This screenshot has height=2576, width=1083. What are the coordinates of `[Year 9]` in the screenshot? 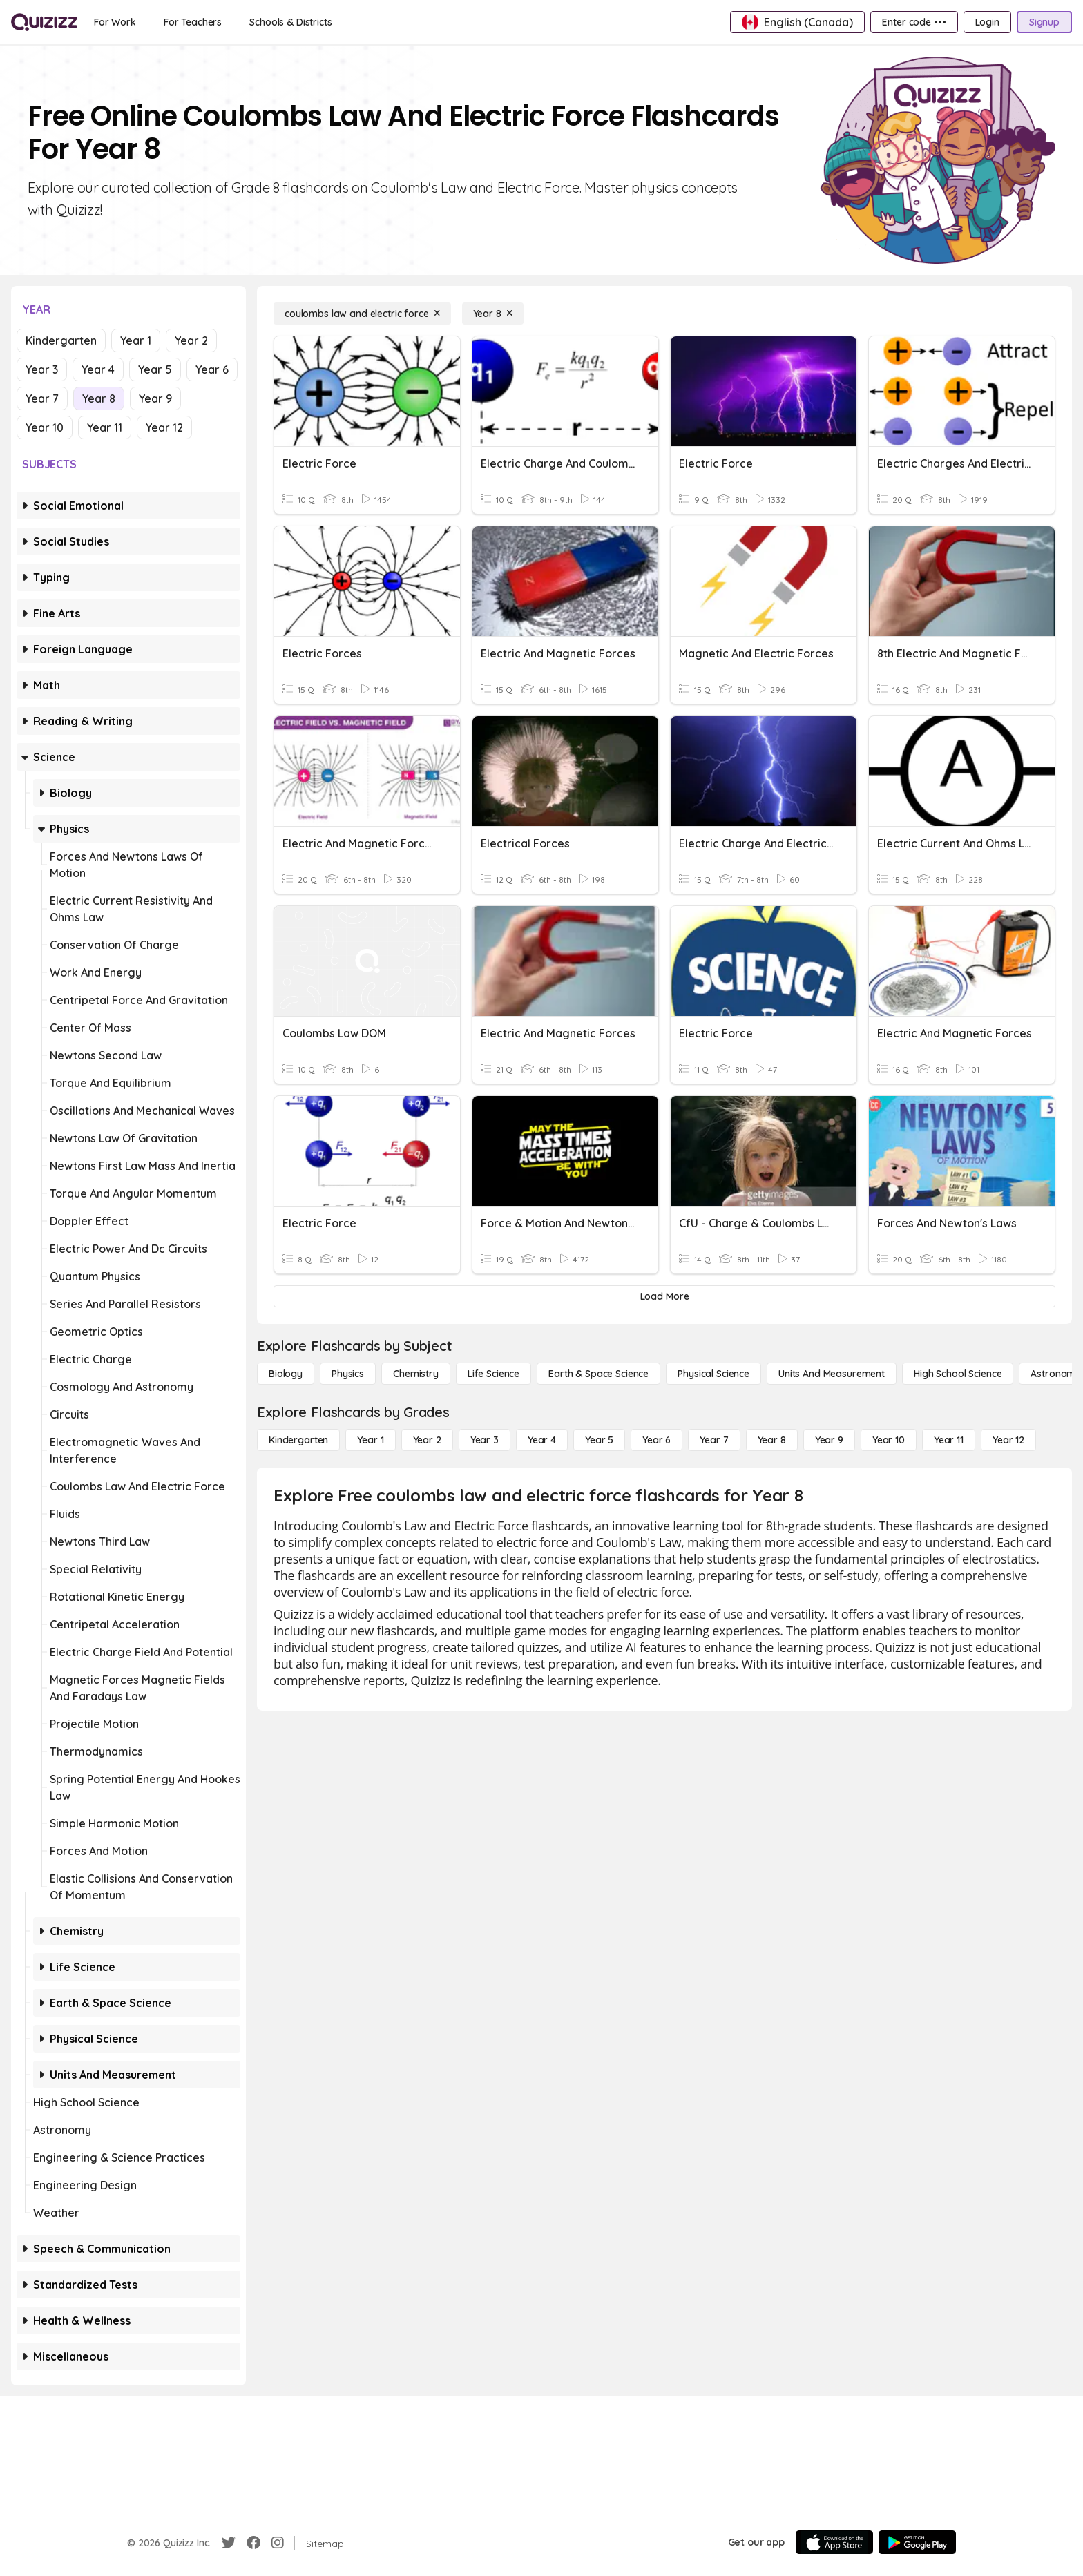 It's located at (829, 1440).